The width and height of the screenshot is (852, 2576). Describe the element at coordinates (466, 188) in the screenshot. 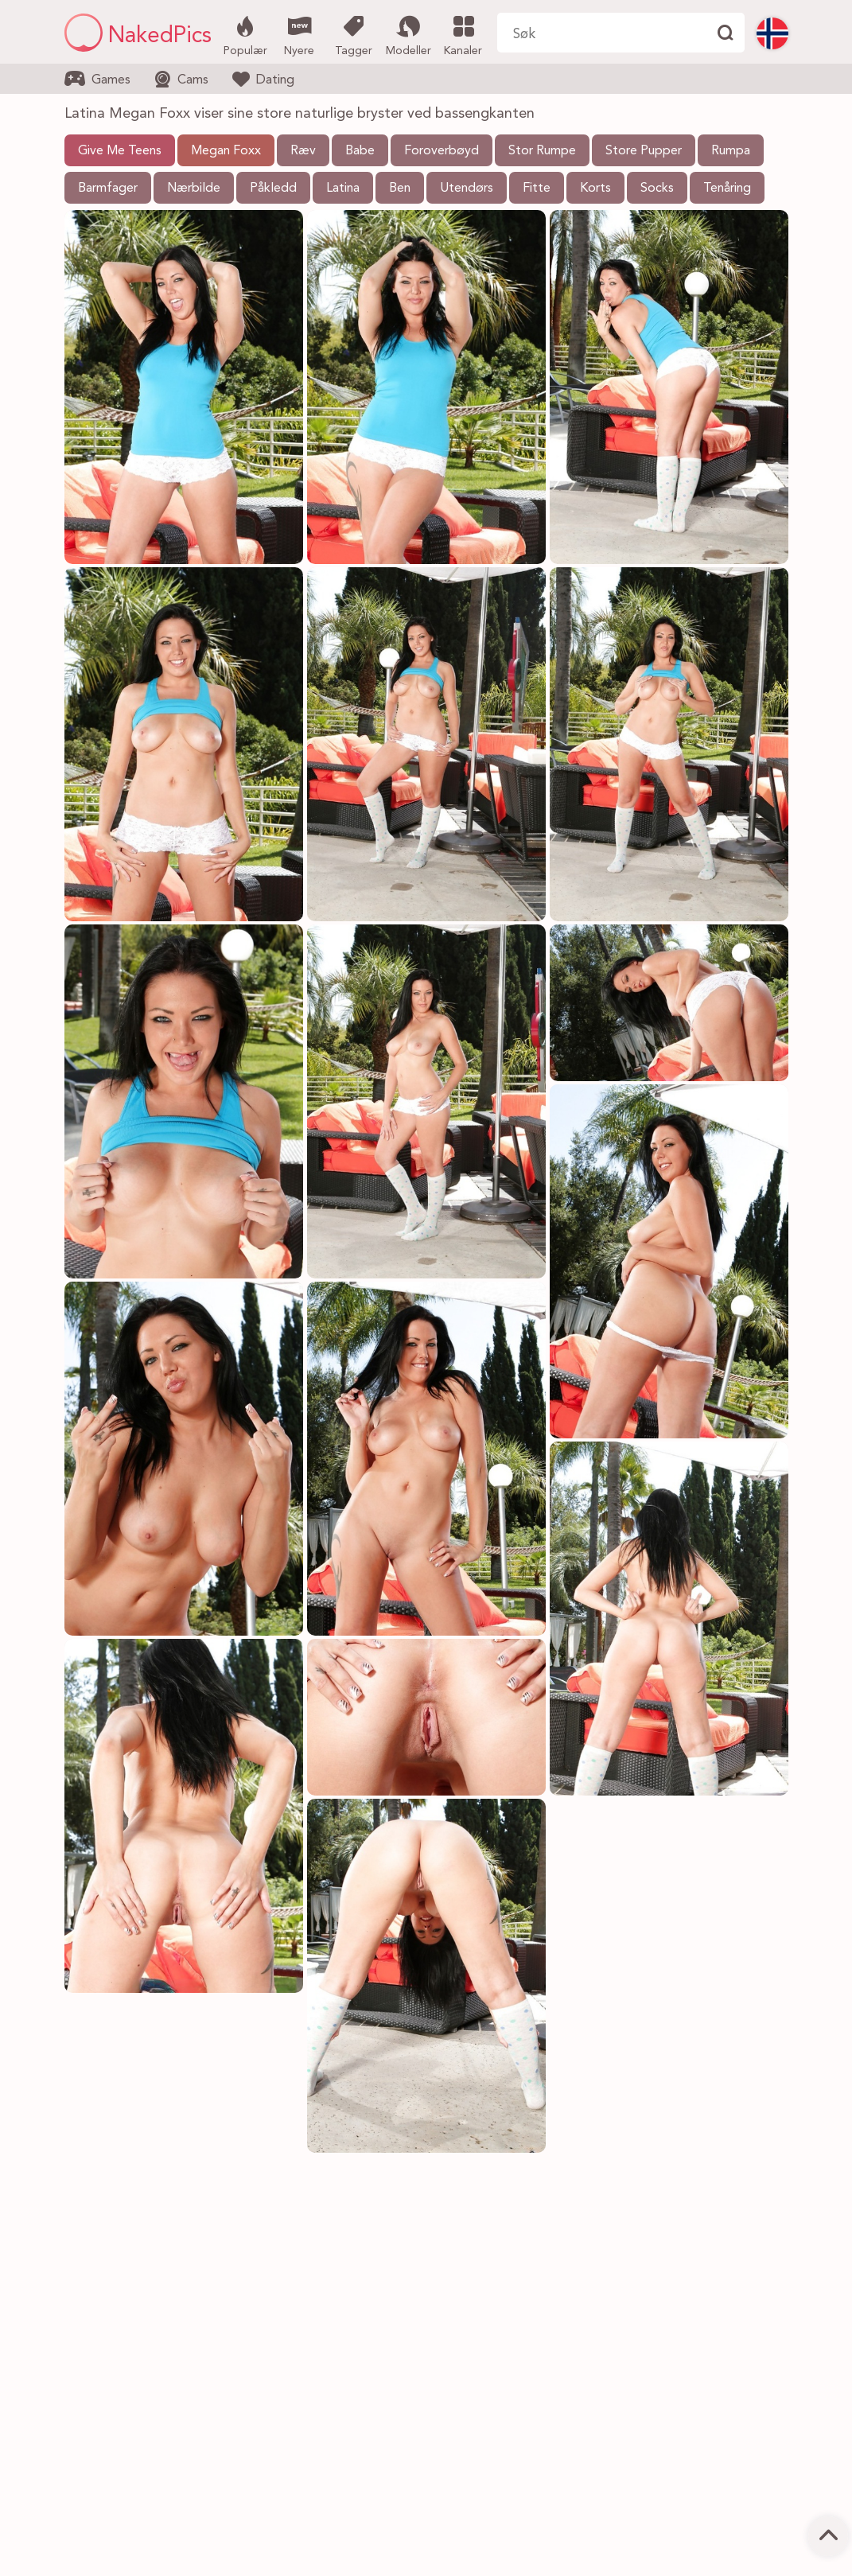

I see `Utendørs` at that location.